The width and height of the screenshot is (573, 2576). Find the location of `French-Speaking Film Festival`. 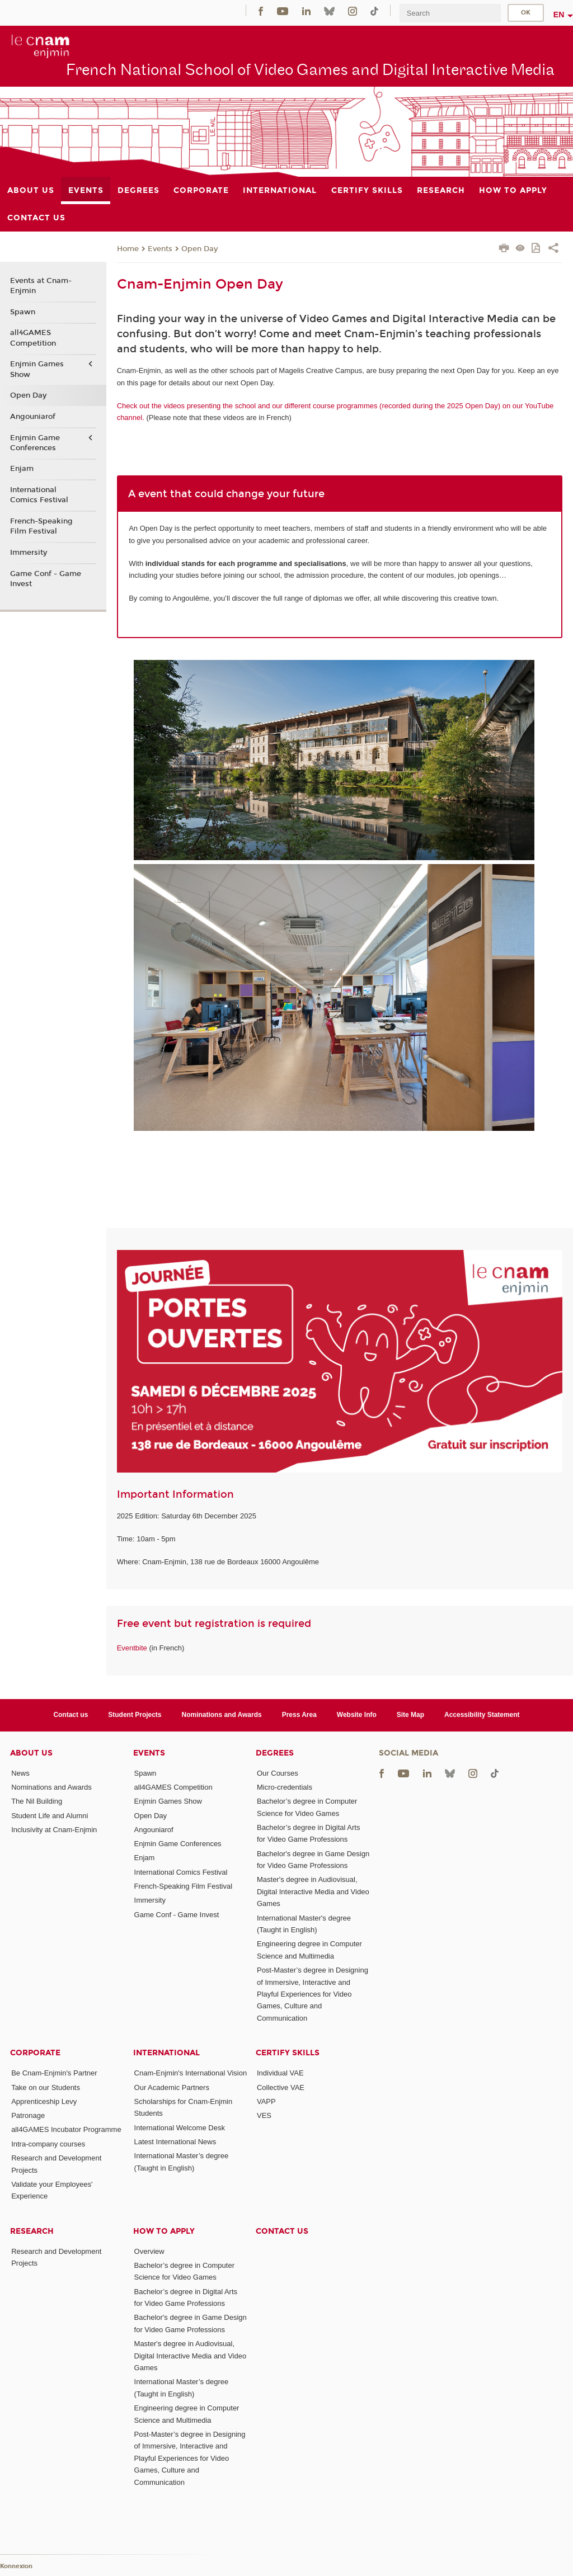

French-Speaking Film Festival is located at coordinates (41, 526).